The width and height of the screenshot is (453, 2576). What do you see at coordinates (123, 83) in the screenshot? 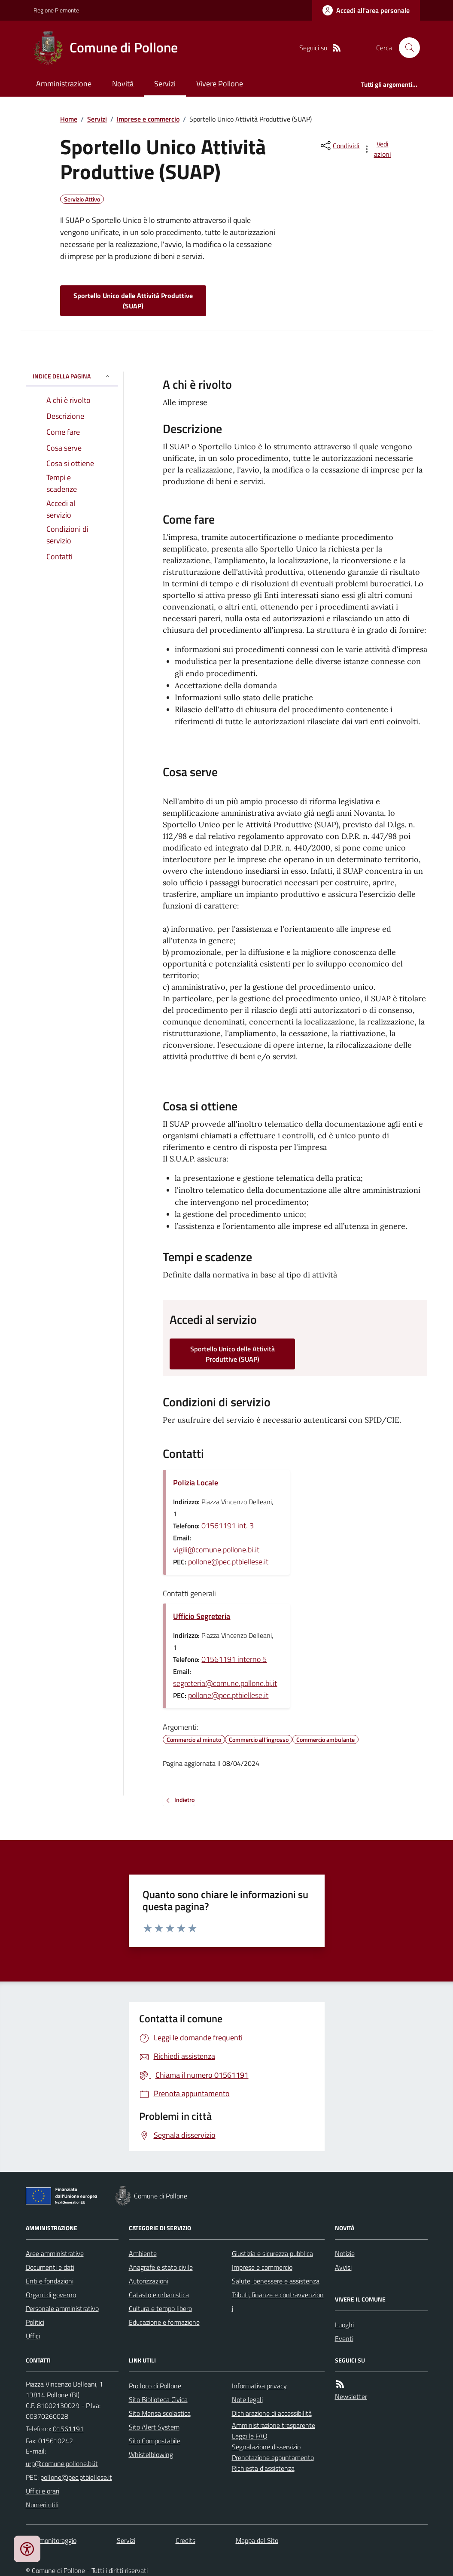
I see `Novità` at bounding box center [123, 83].